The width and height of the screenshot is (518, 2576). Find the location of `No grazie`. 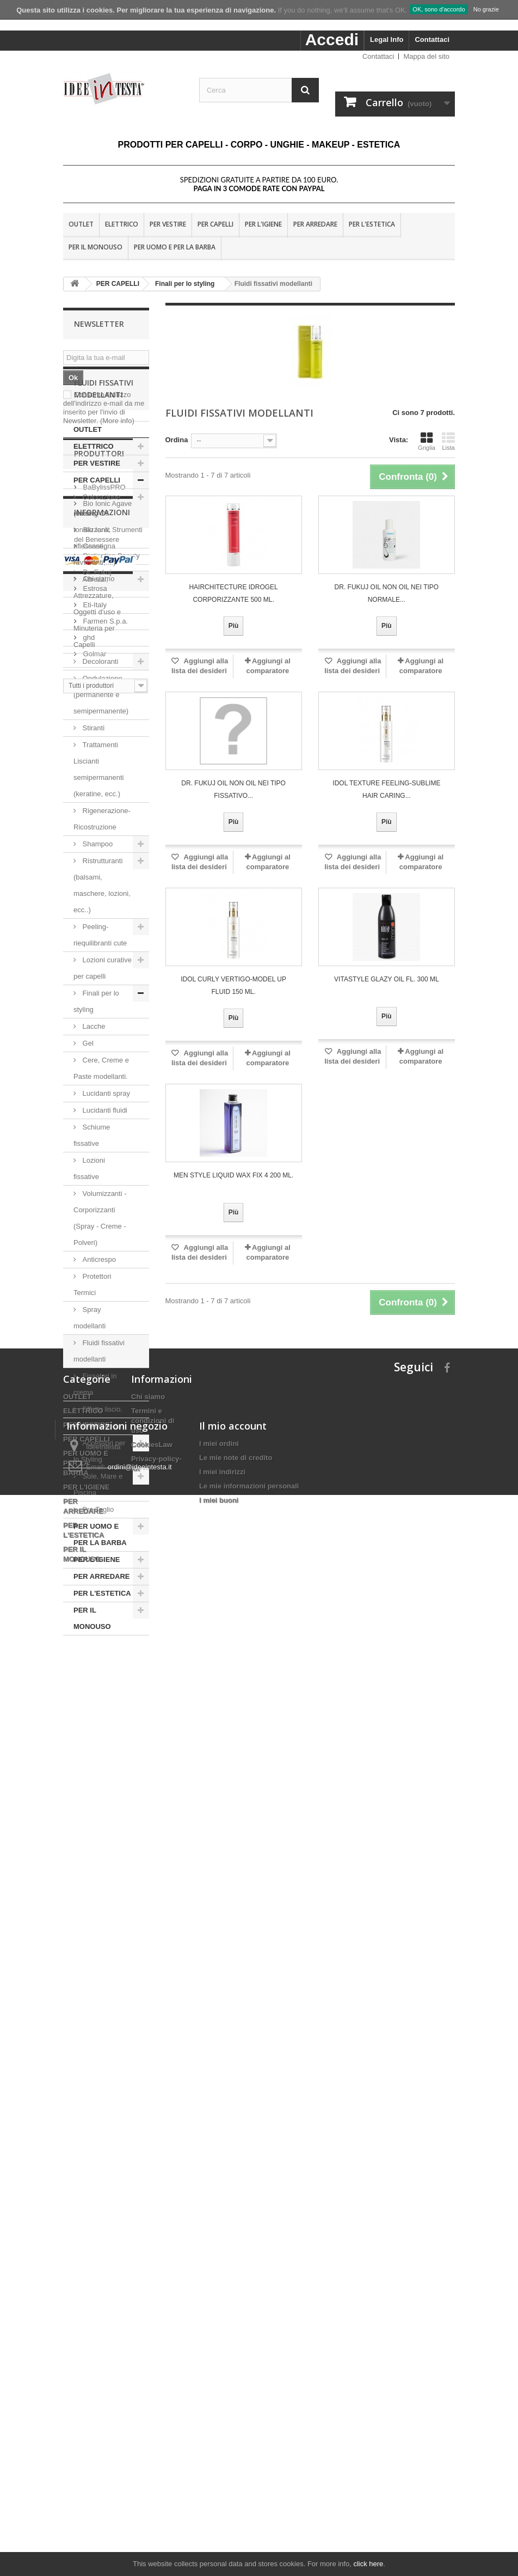

No grazie is located at coordinates (486, 9).